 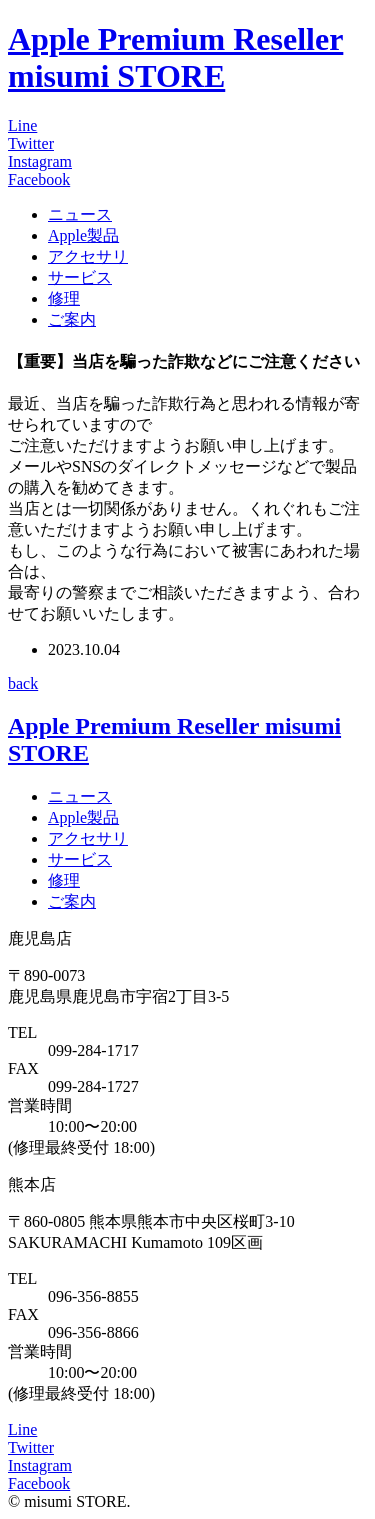 What do you see at coordinates (83, 235) in the screenshot?
I see `Apple製品` at bounding box center [83, 235].